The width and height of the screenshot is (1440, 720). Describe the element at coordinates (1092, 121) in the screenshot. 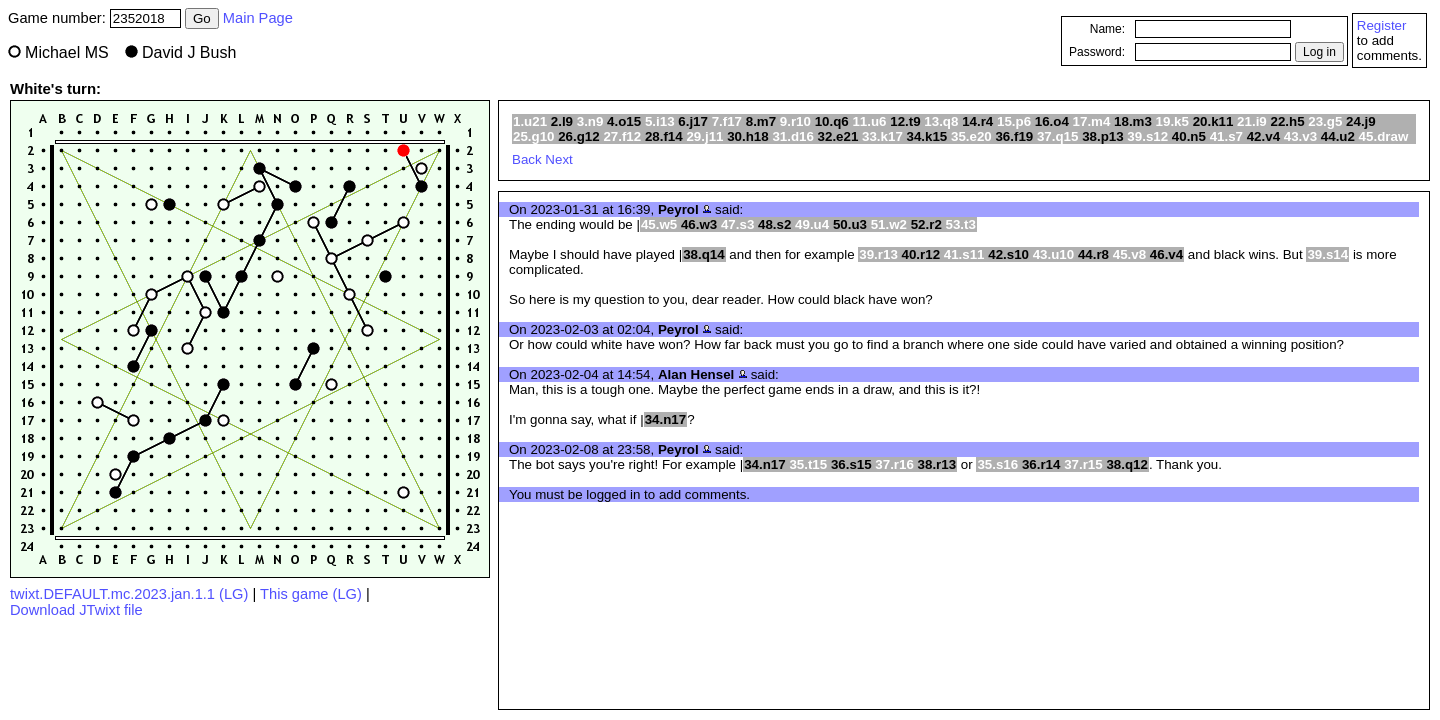

I see `17.m4` at that location.